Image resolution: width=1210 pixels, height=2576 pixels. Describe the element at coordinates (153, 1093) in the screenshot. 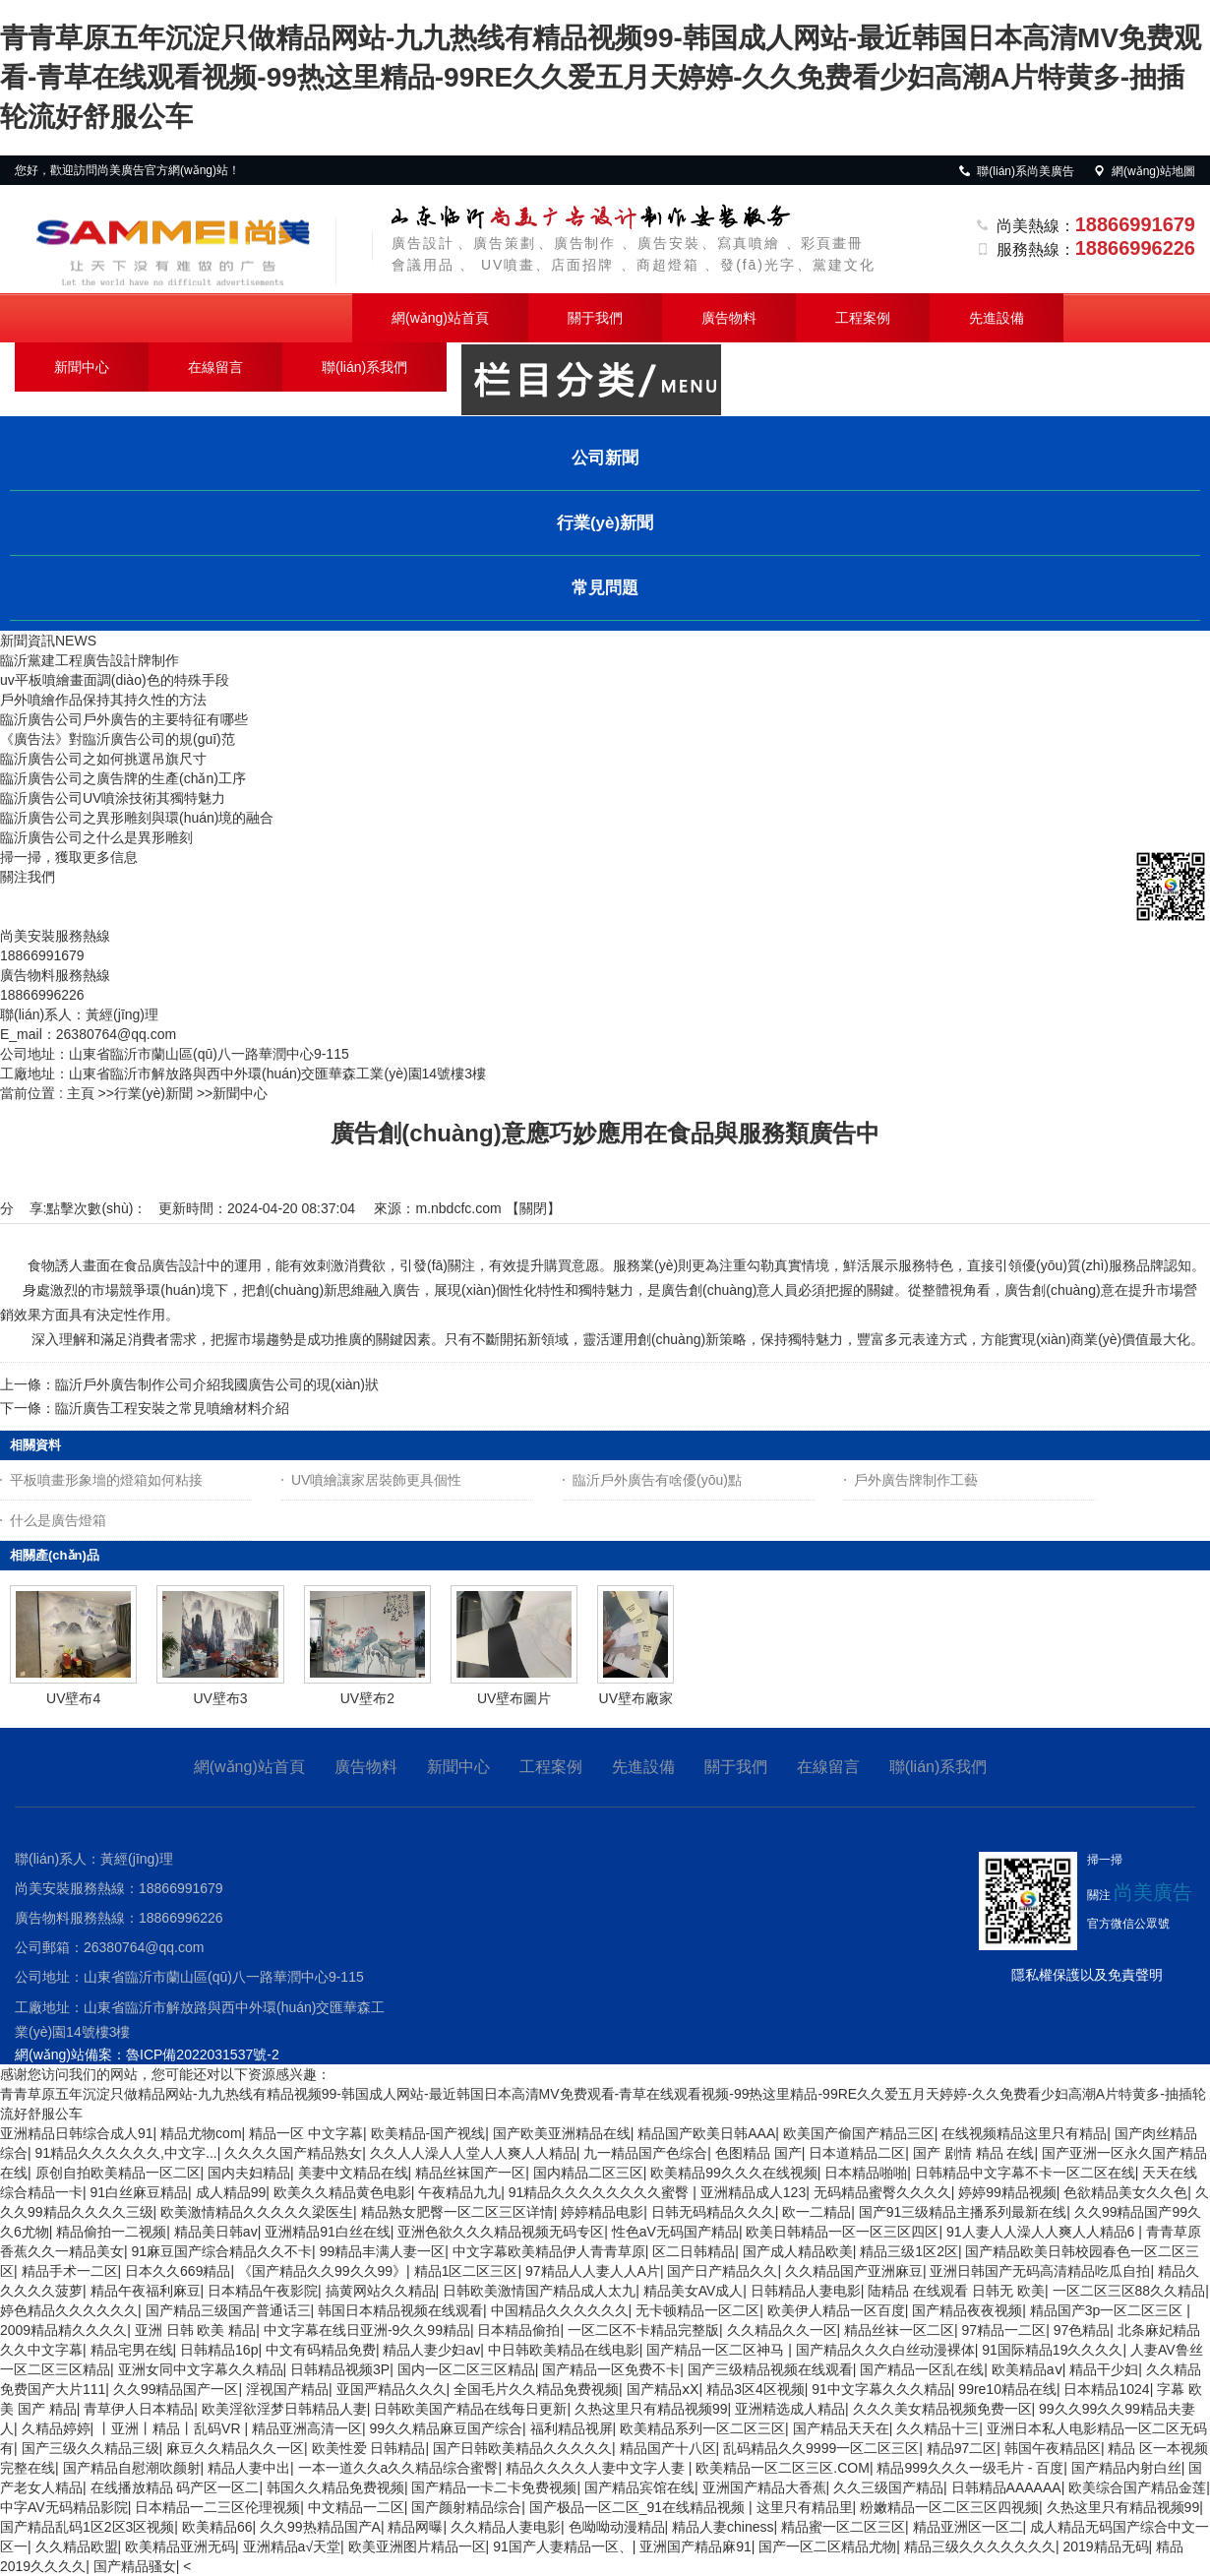

I see `行業(yè)新聞` at that location.